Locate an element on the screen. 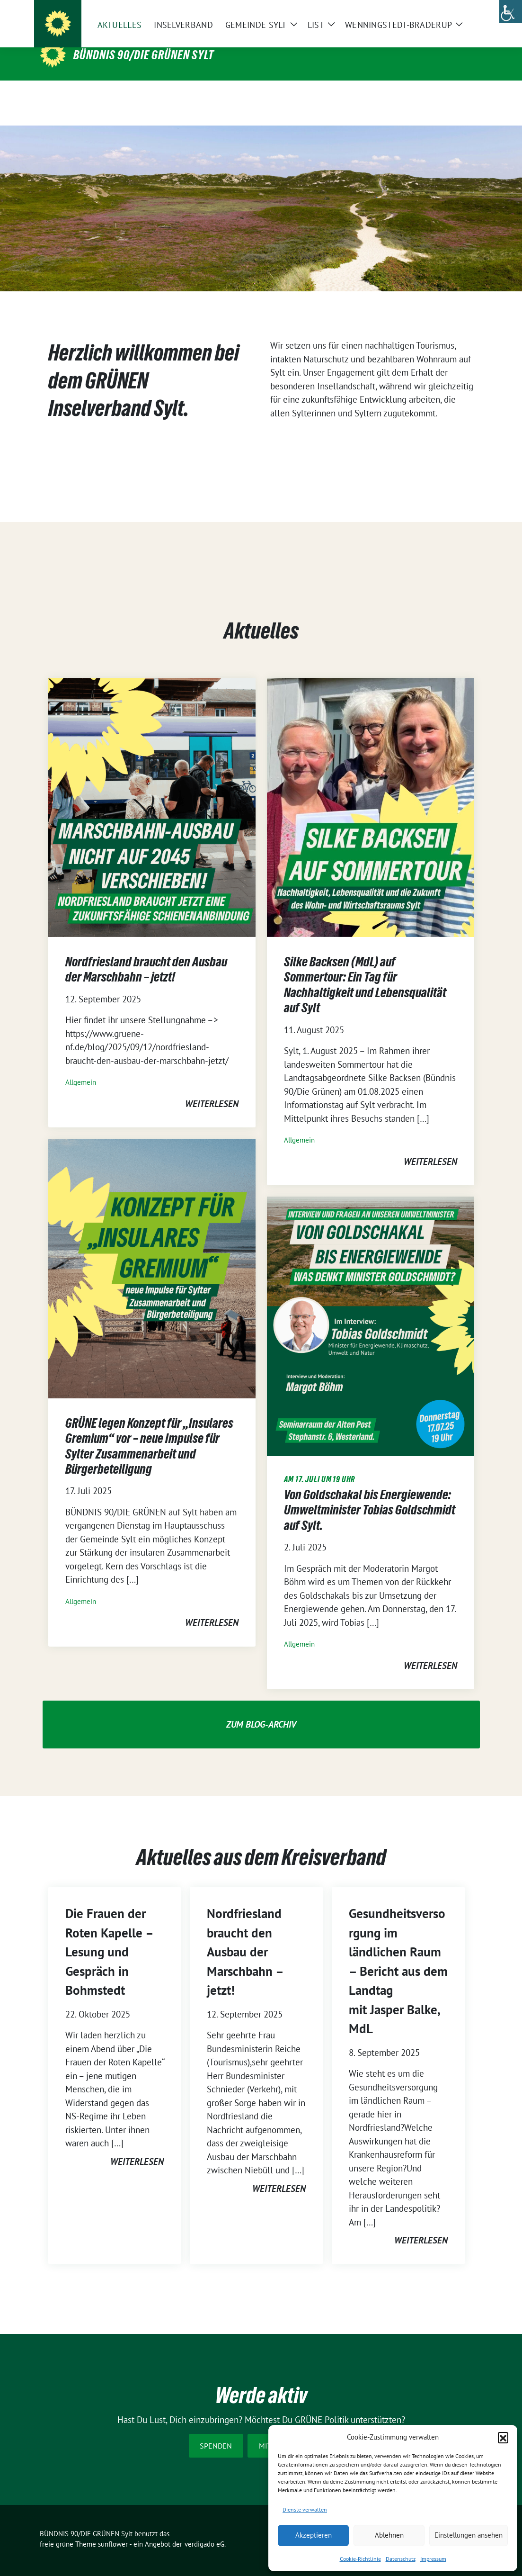  sunflower is located at coordinates (113, 2529).